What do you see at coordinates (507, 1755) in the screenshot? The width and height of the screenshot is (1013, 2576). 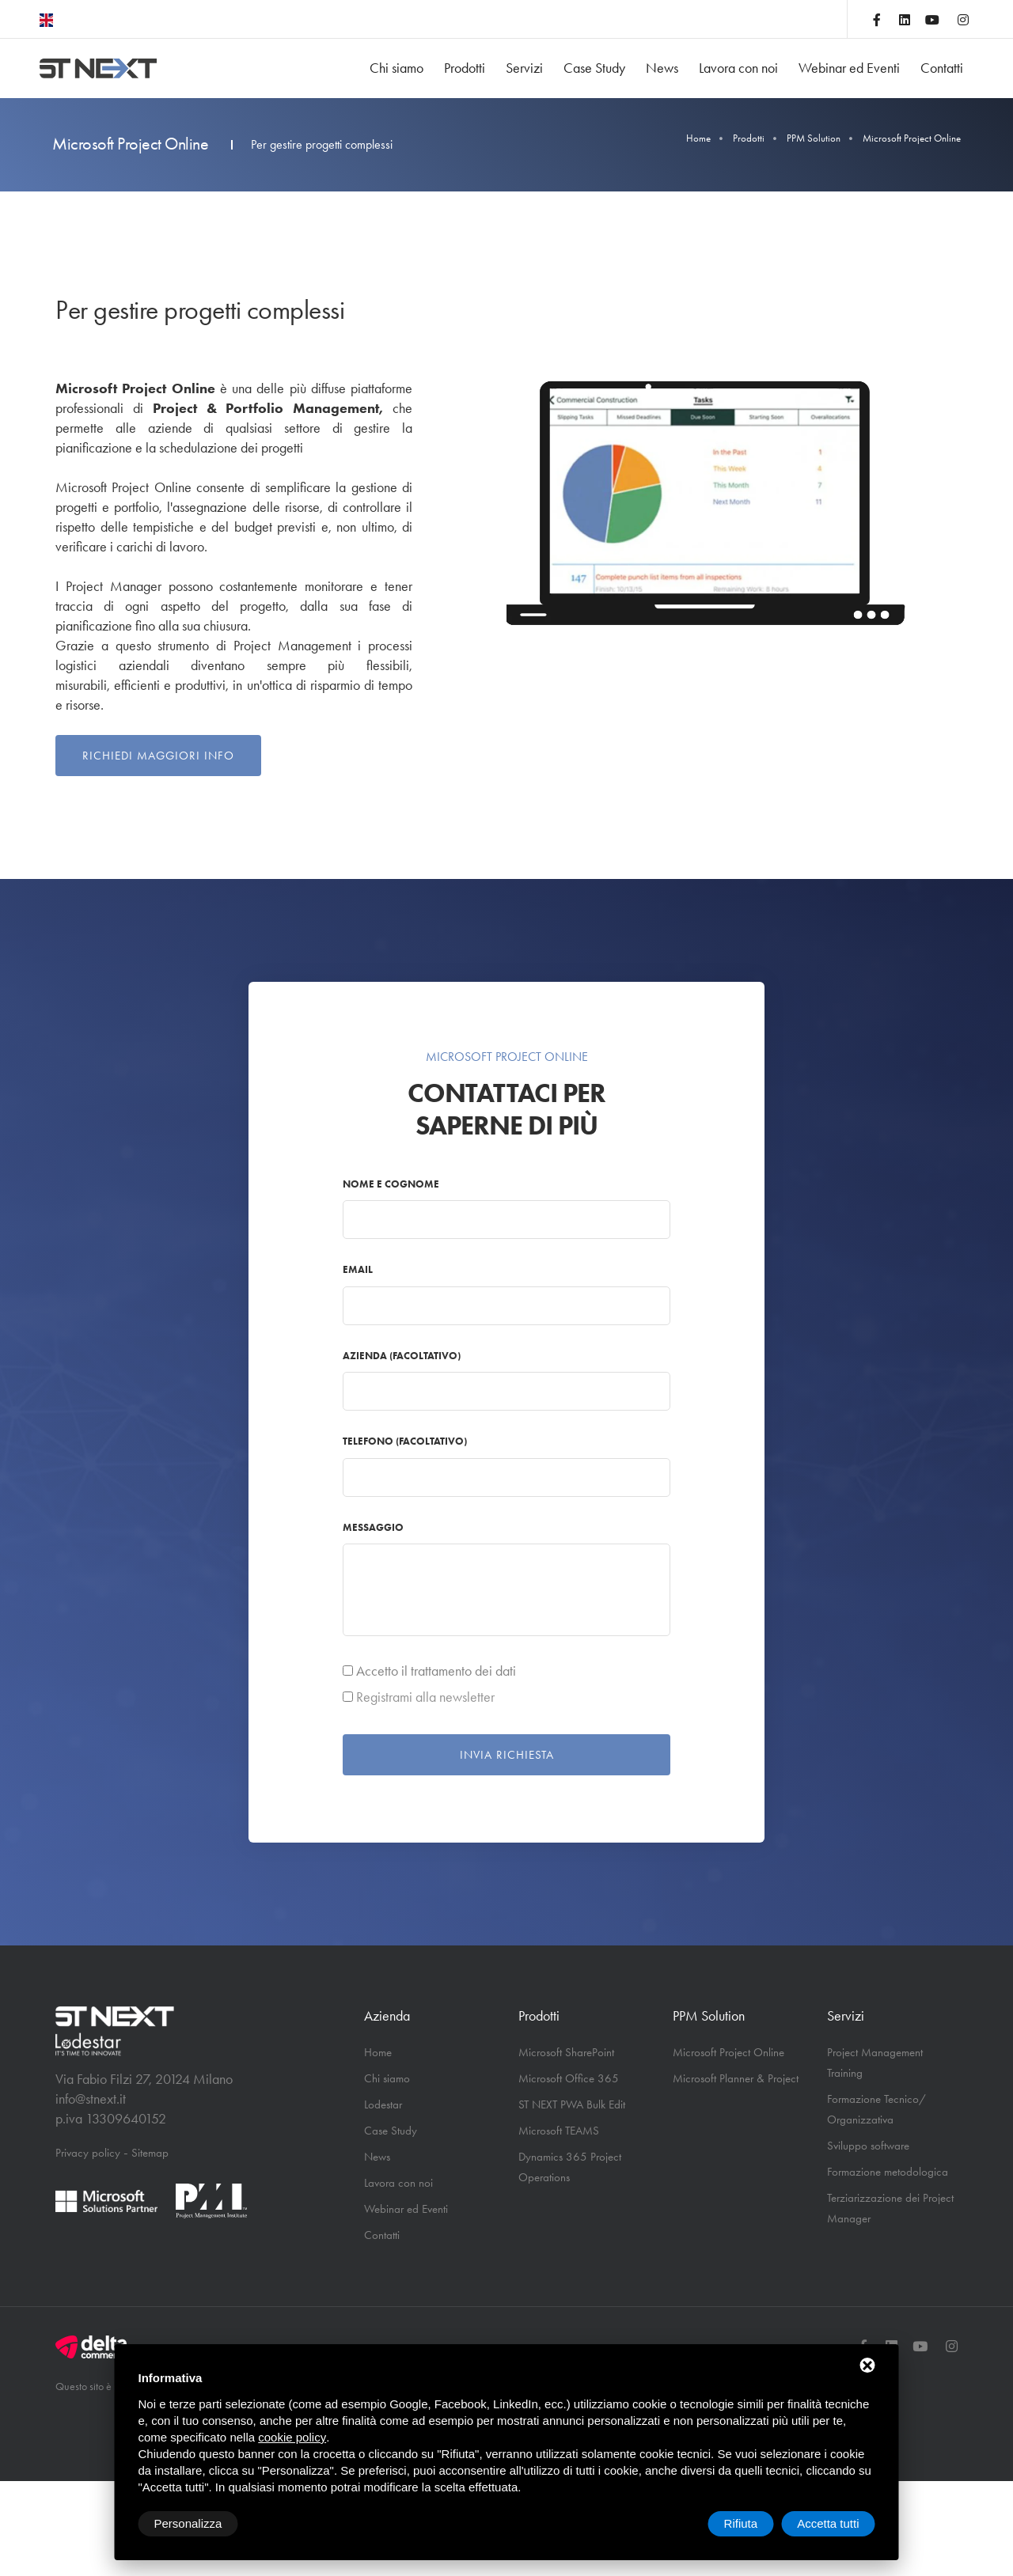 I see `Invia richiesta` at bounding box center [507, 1755].